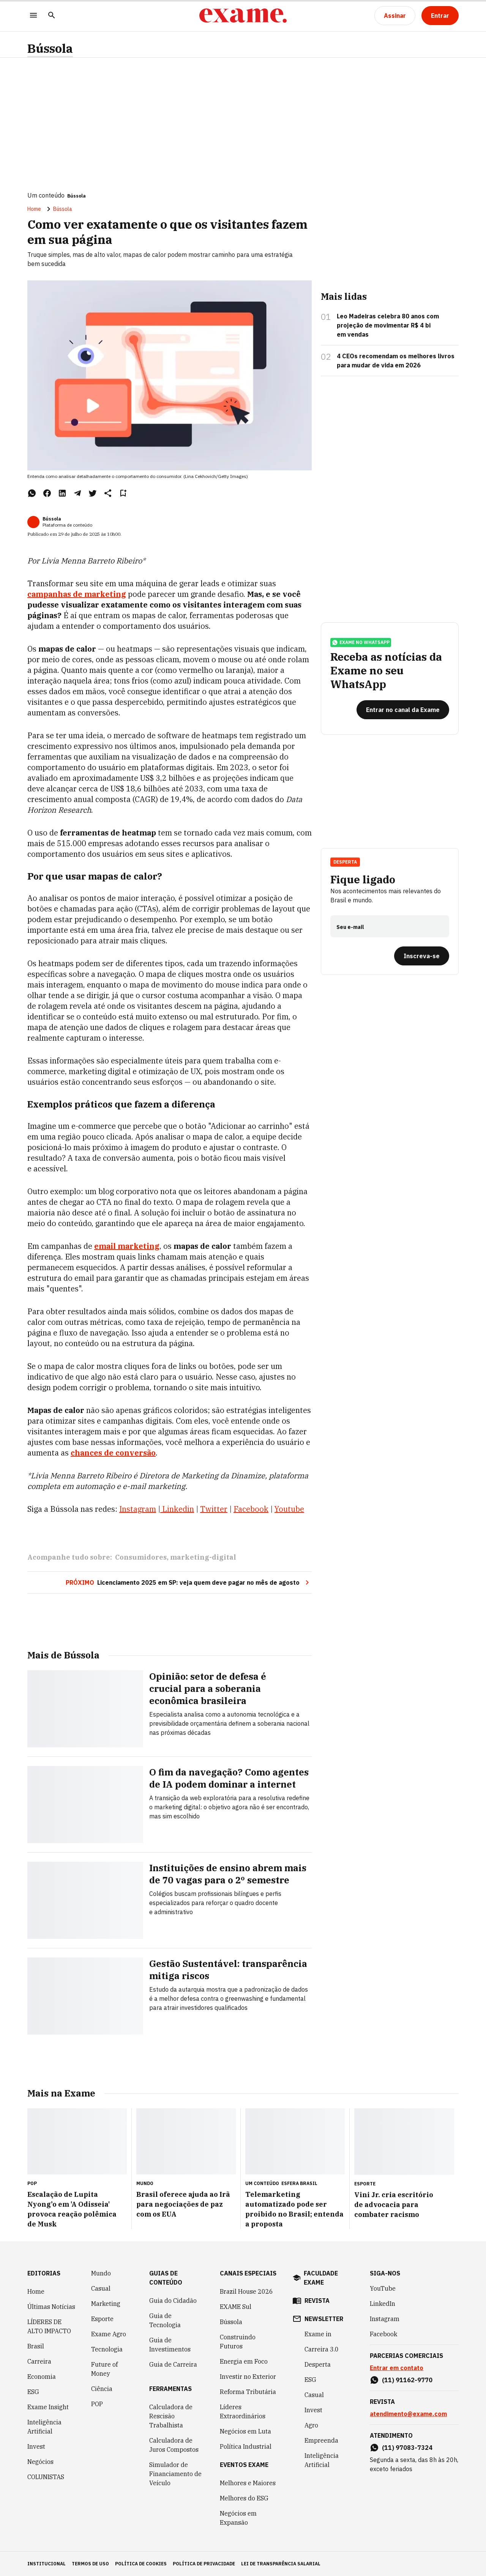 Image resolution: width=486 pixels, height=2576 pixels. I want to click on Carreira, so click(39, 2361).